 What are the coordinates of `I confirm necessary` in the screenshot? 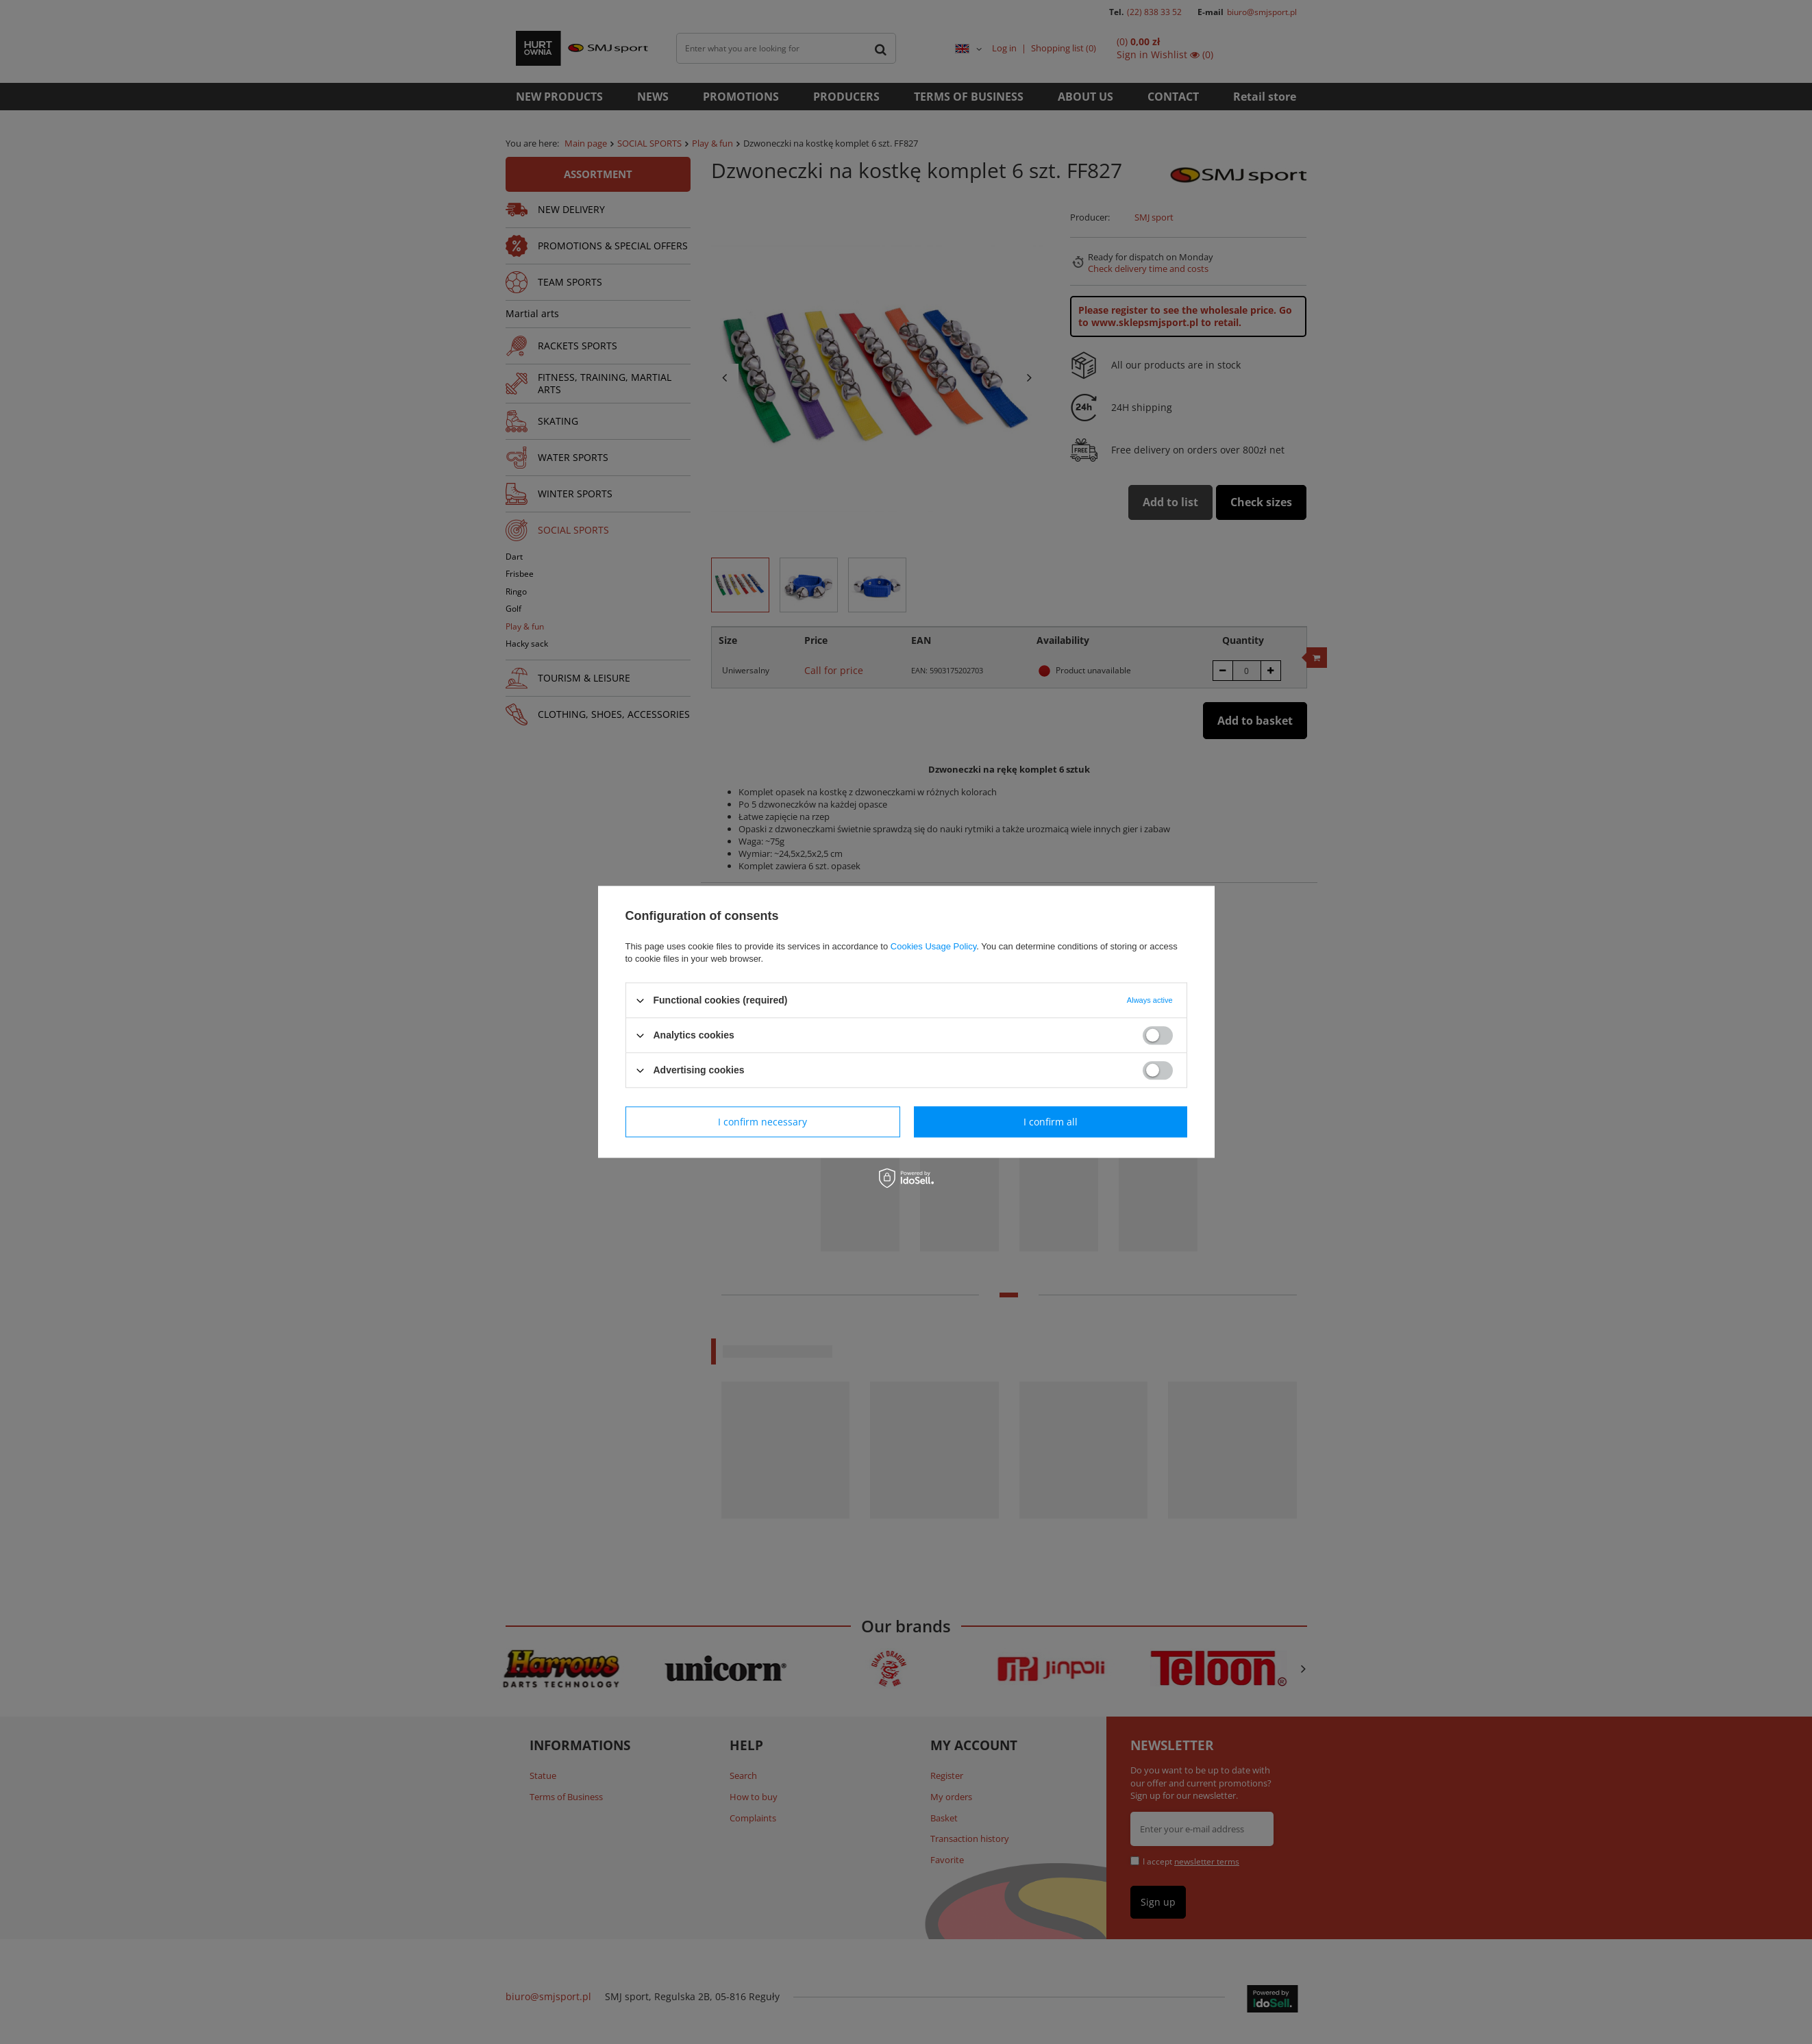 It's located at (762, 1121).